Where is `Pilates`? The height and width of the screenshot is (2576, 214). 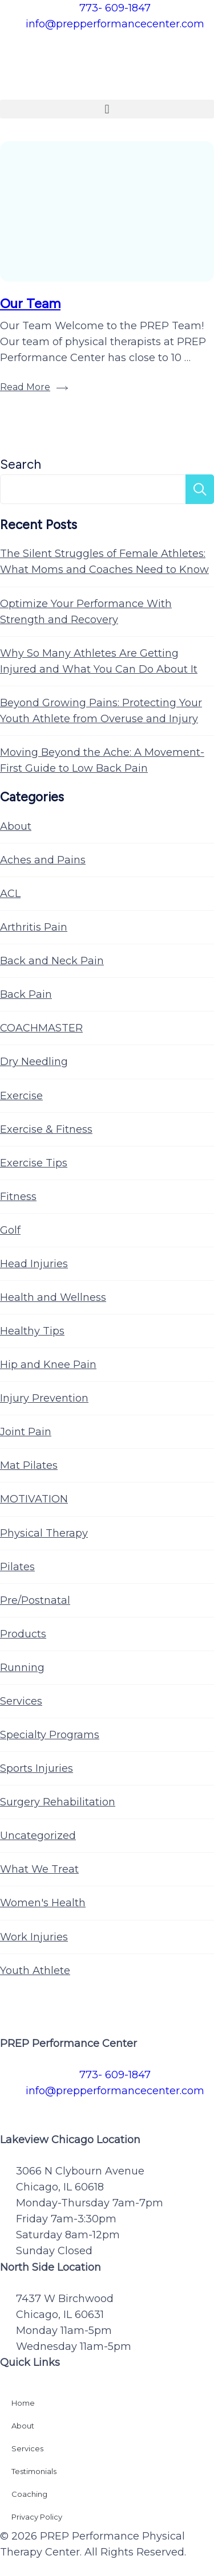 Pilates is located at coordinates (17, 1567).